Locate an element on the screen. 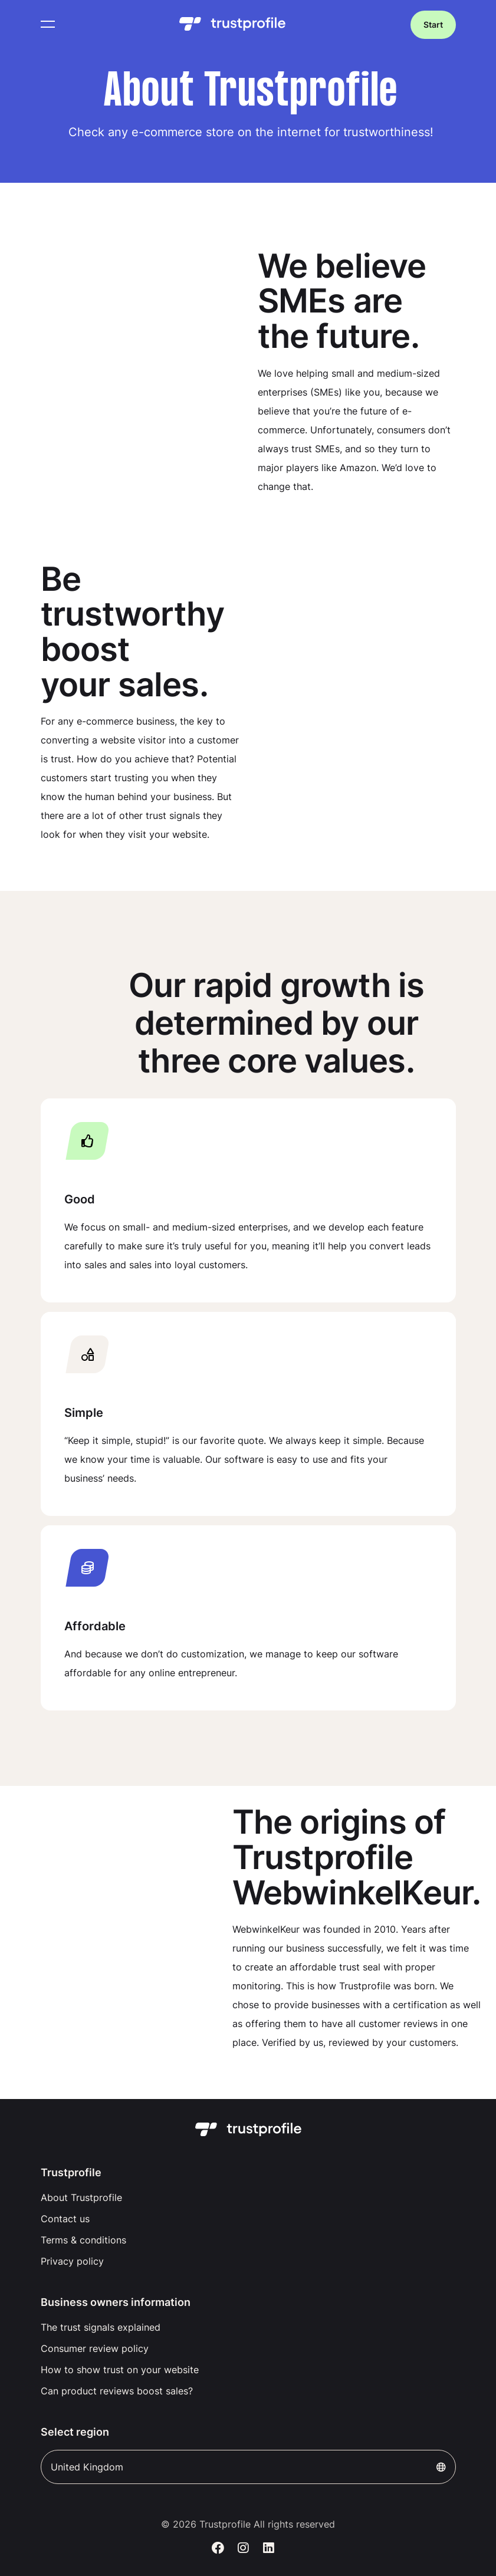  How to show trust on your website is located at coordinates (120, 2370).